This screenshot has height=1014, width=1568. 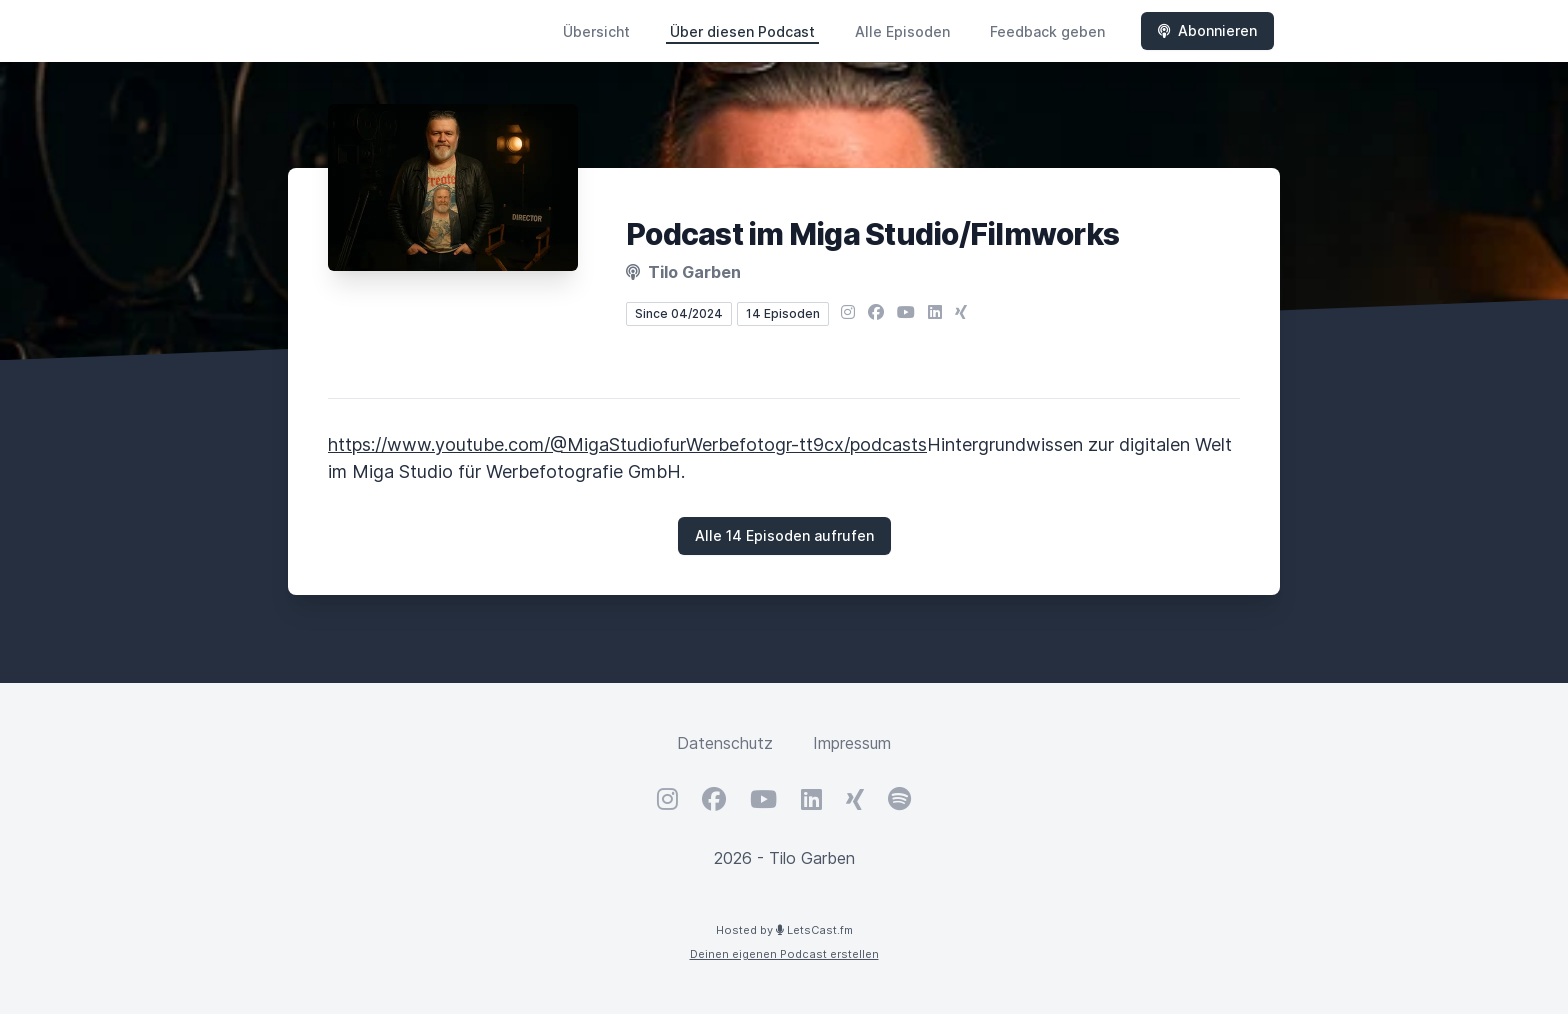 What do you see at coordinates (596, 31) in the screenshot?
I see `Übersicht` at bounding box center [596, 31].